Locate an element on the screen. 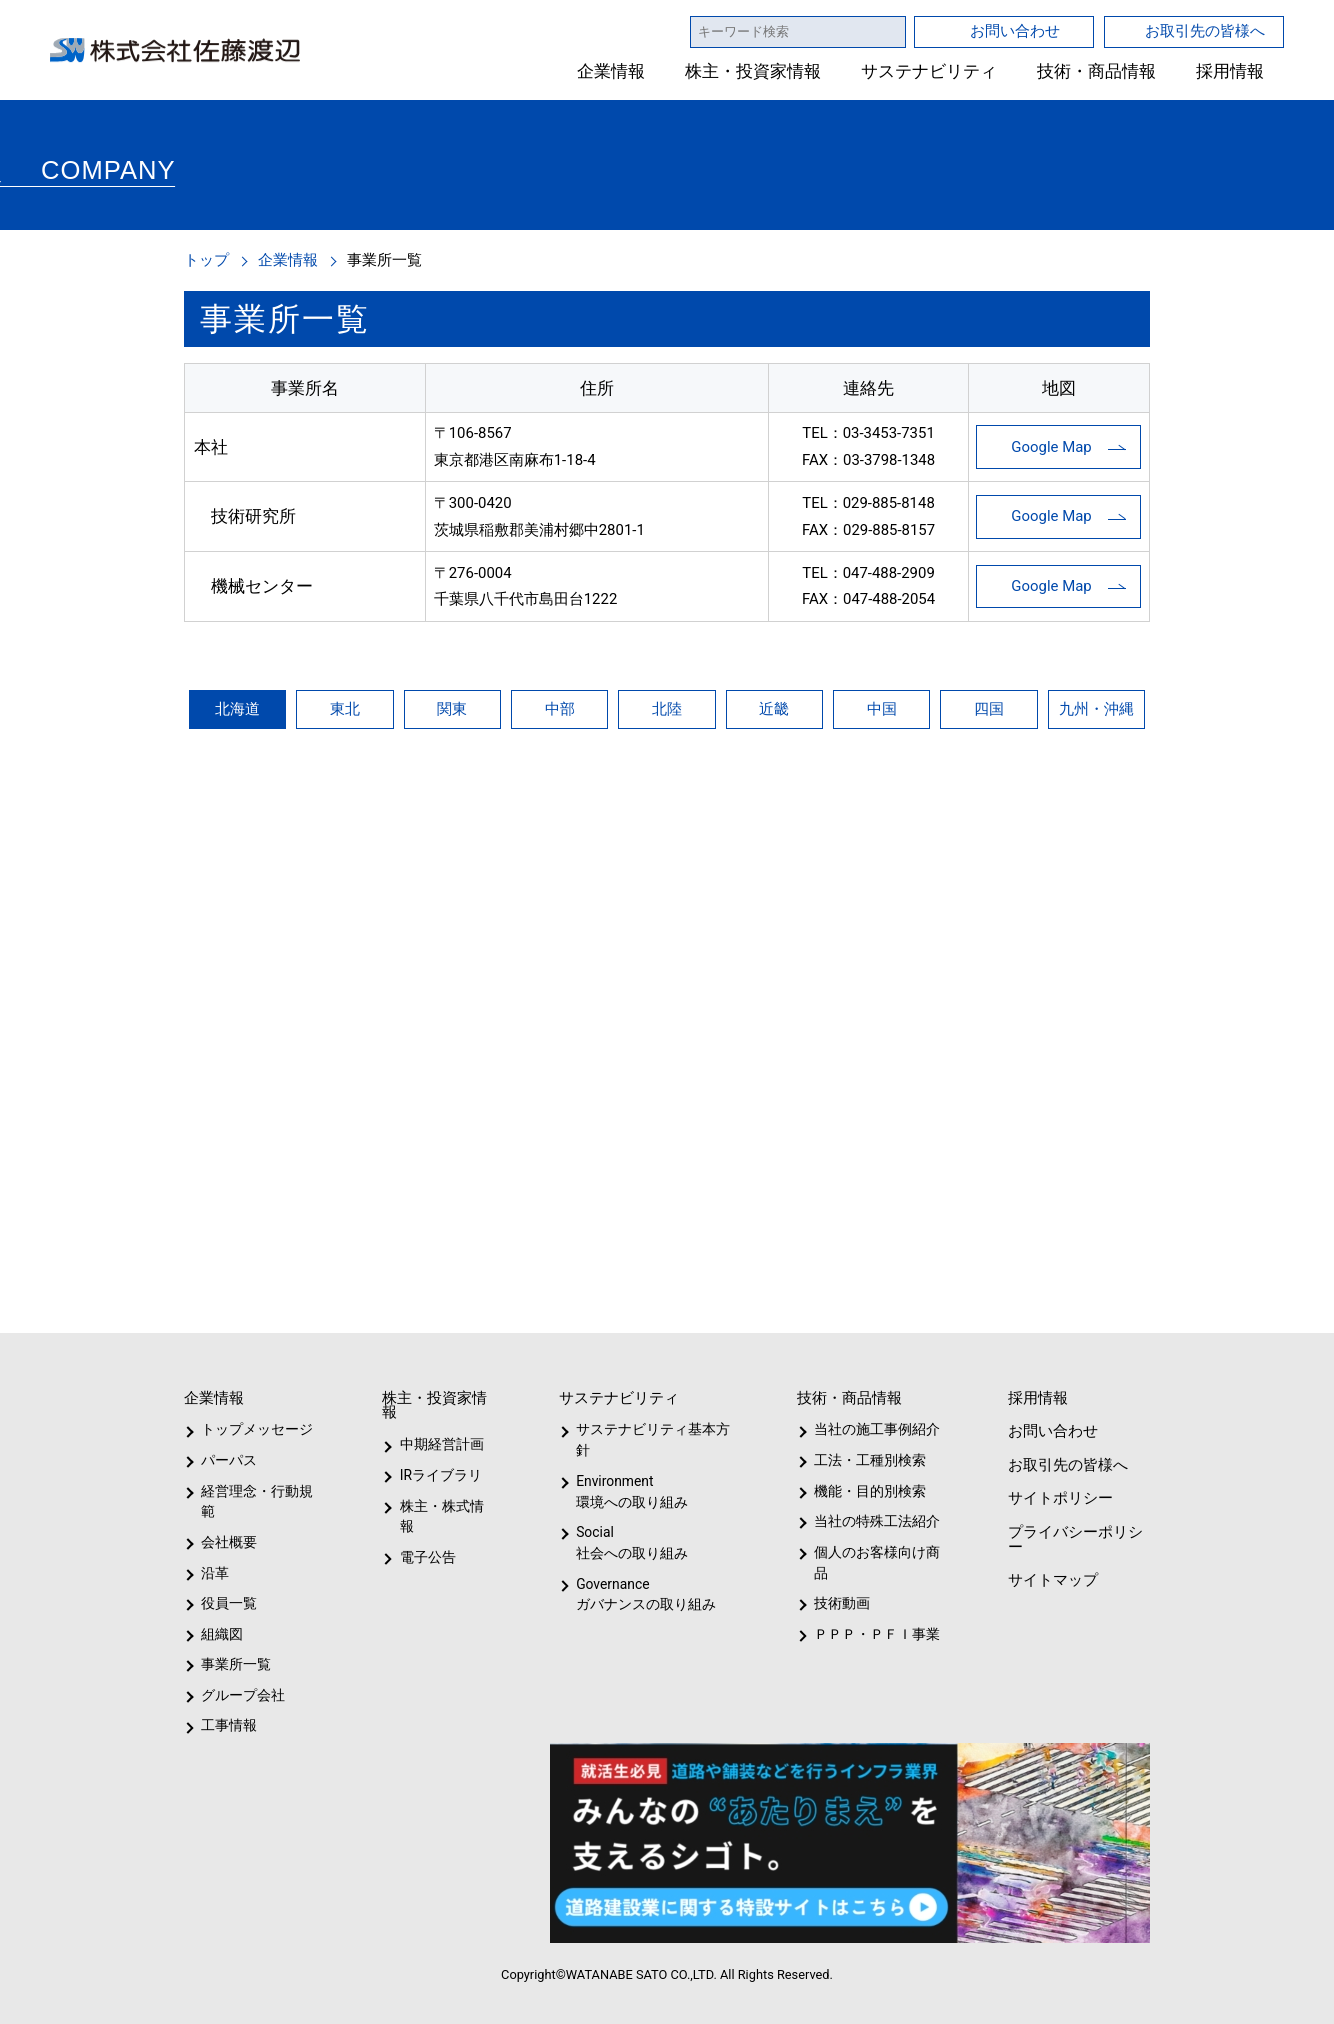  北海道 is located at coordinates (237, 708).